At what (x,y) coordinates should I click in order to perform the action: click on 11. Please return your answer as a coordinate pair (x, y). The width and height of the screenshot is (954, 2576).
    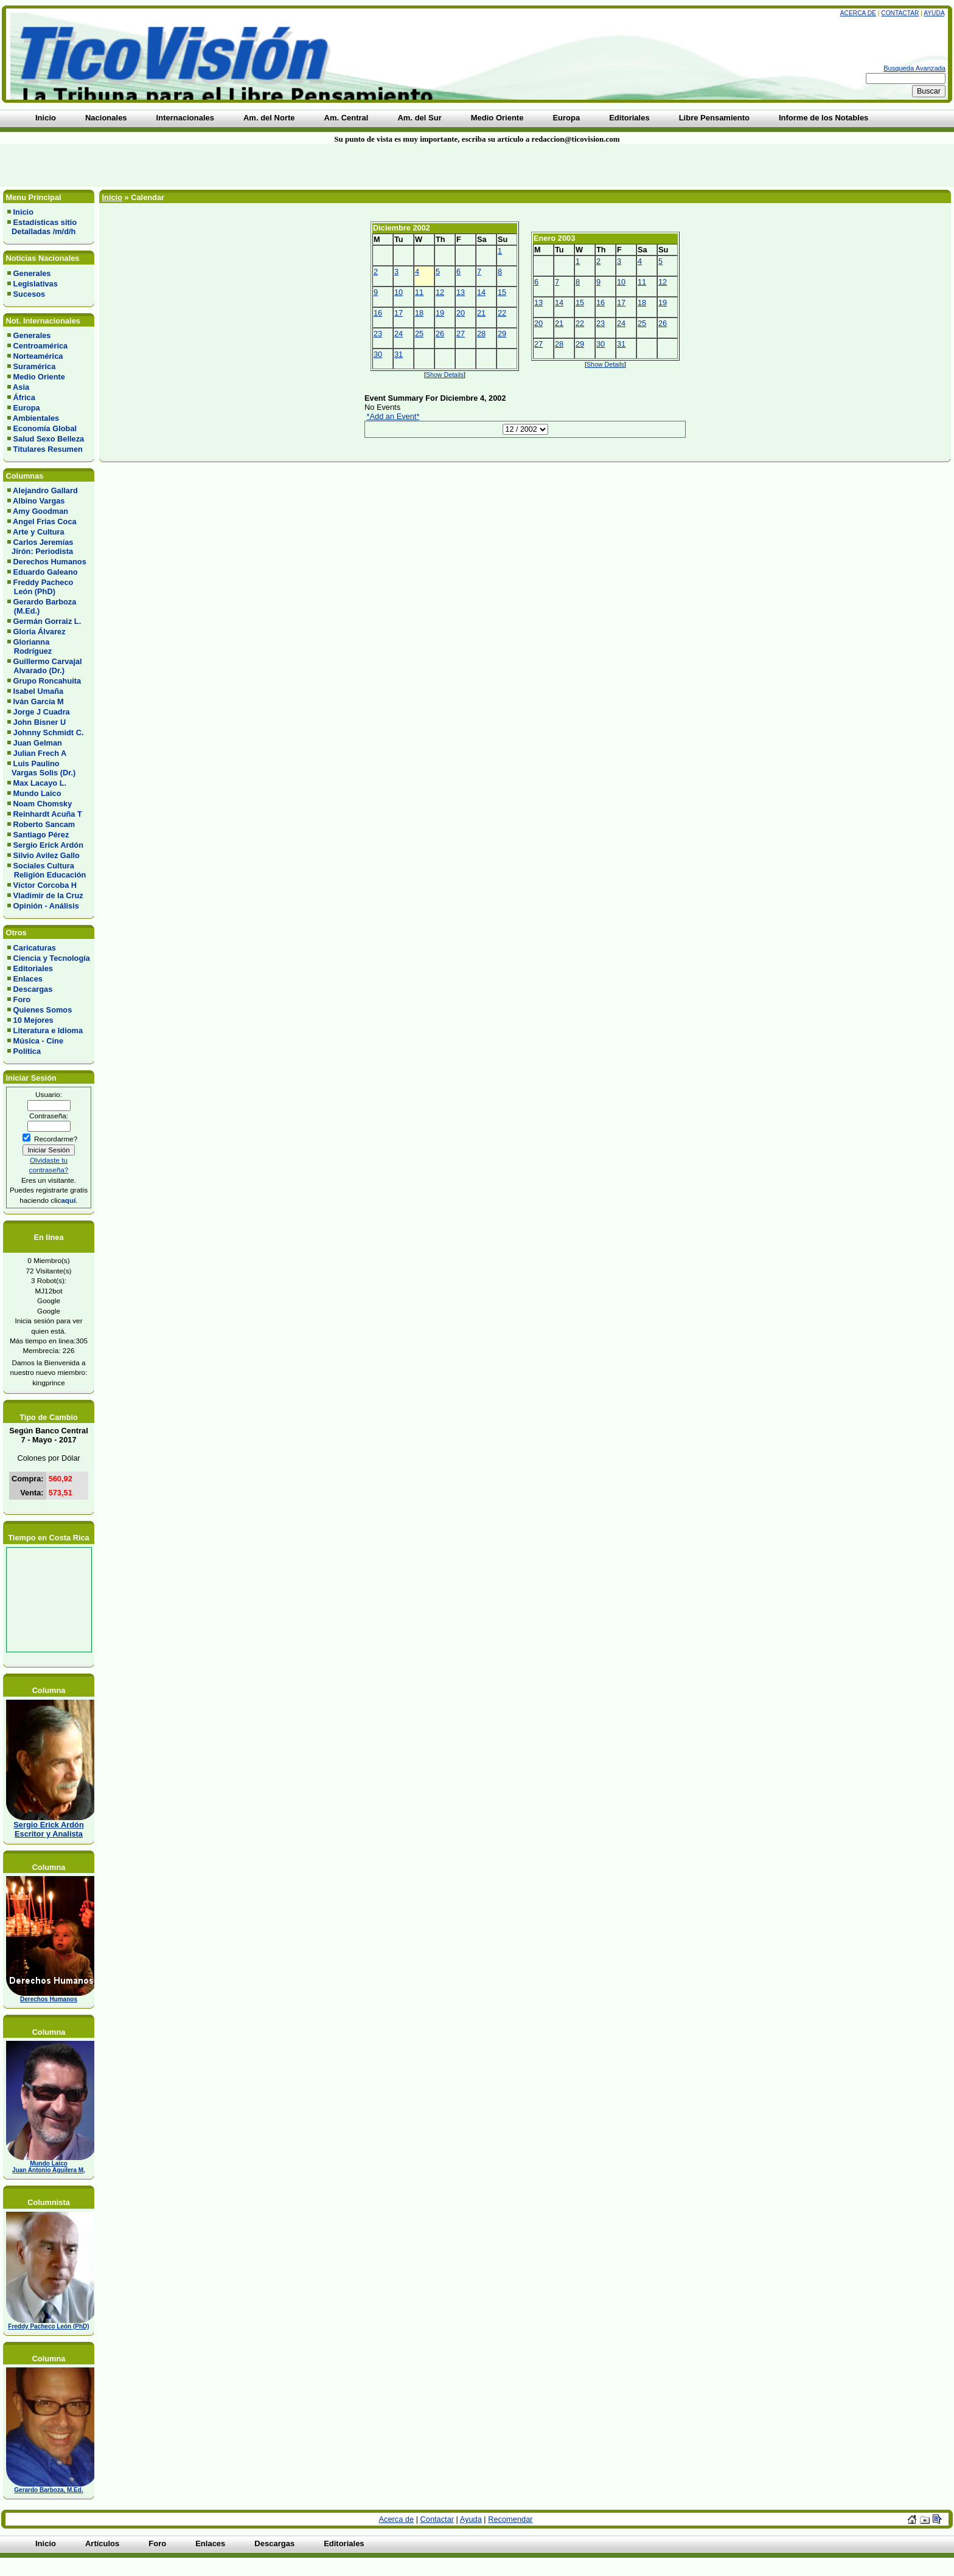
    Looking at the image, I should click on (419, 292).